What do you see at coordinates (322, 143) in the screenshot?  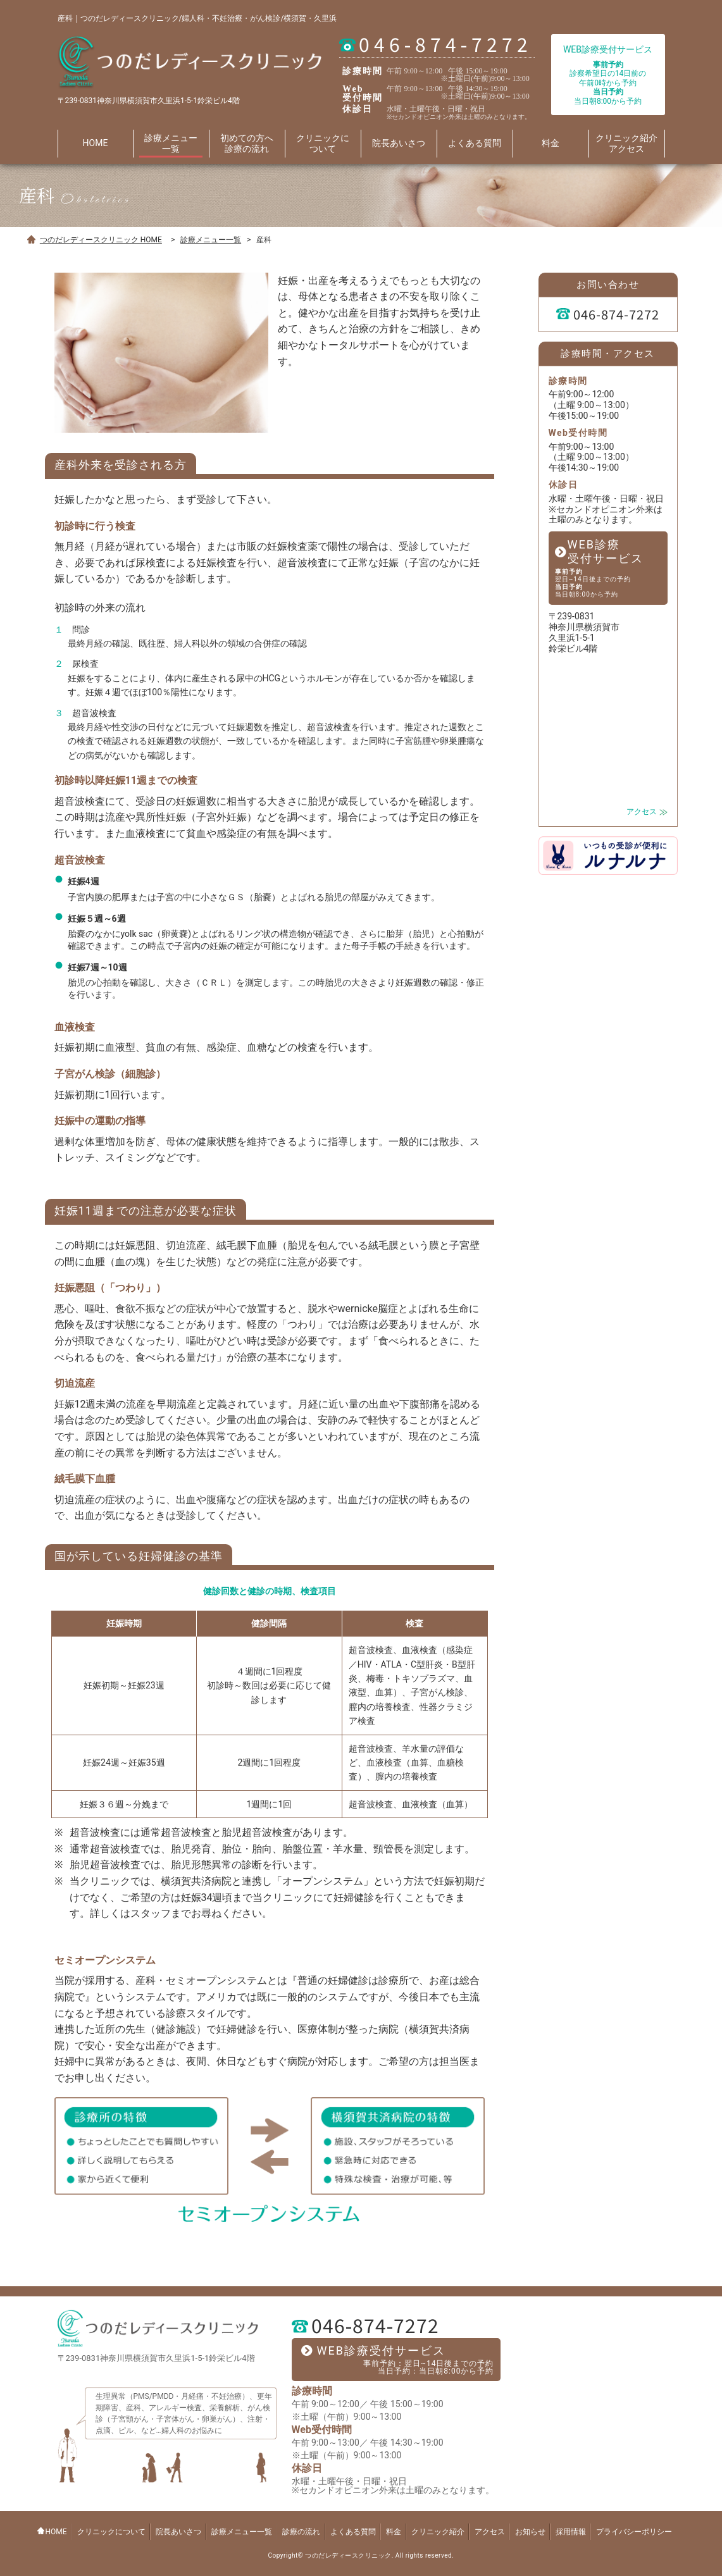 I see `クリニックに ついて` at bounding box center [322, 143].